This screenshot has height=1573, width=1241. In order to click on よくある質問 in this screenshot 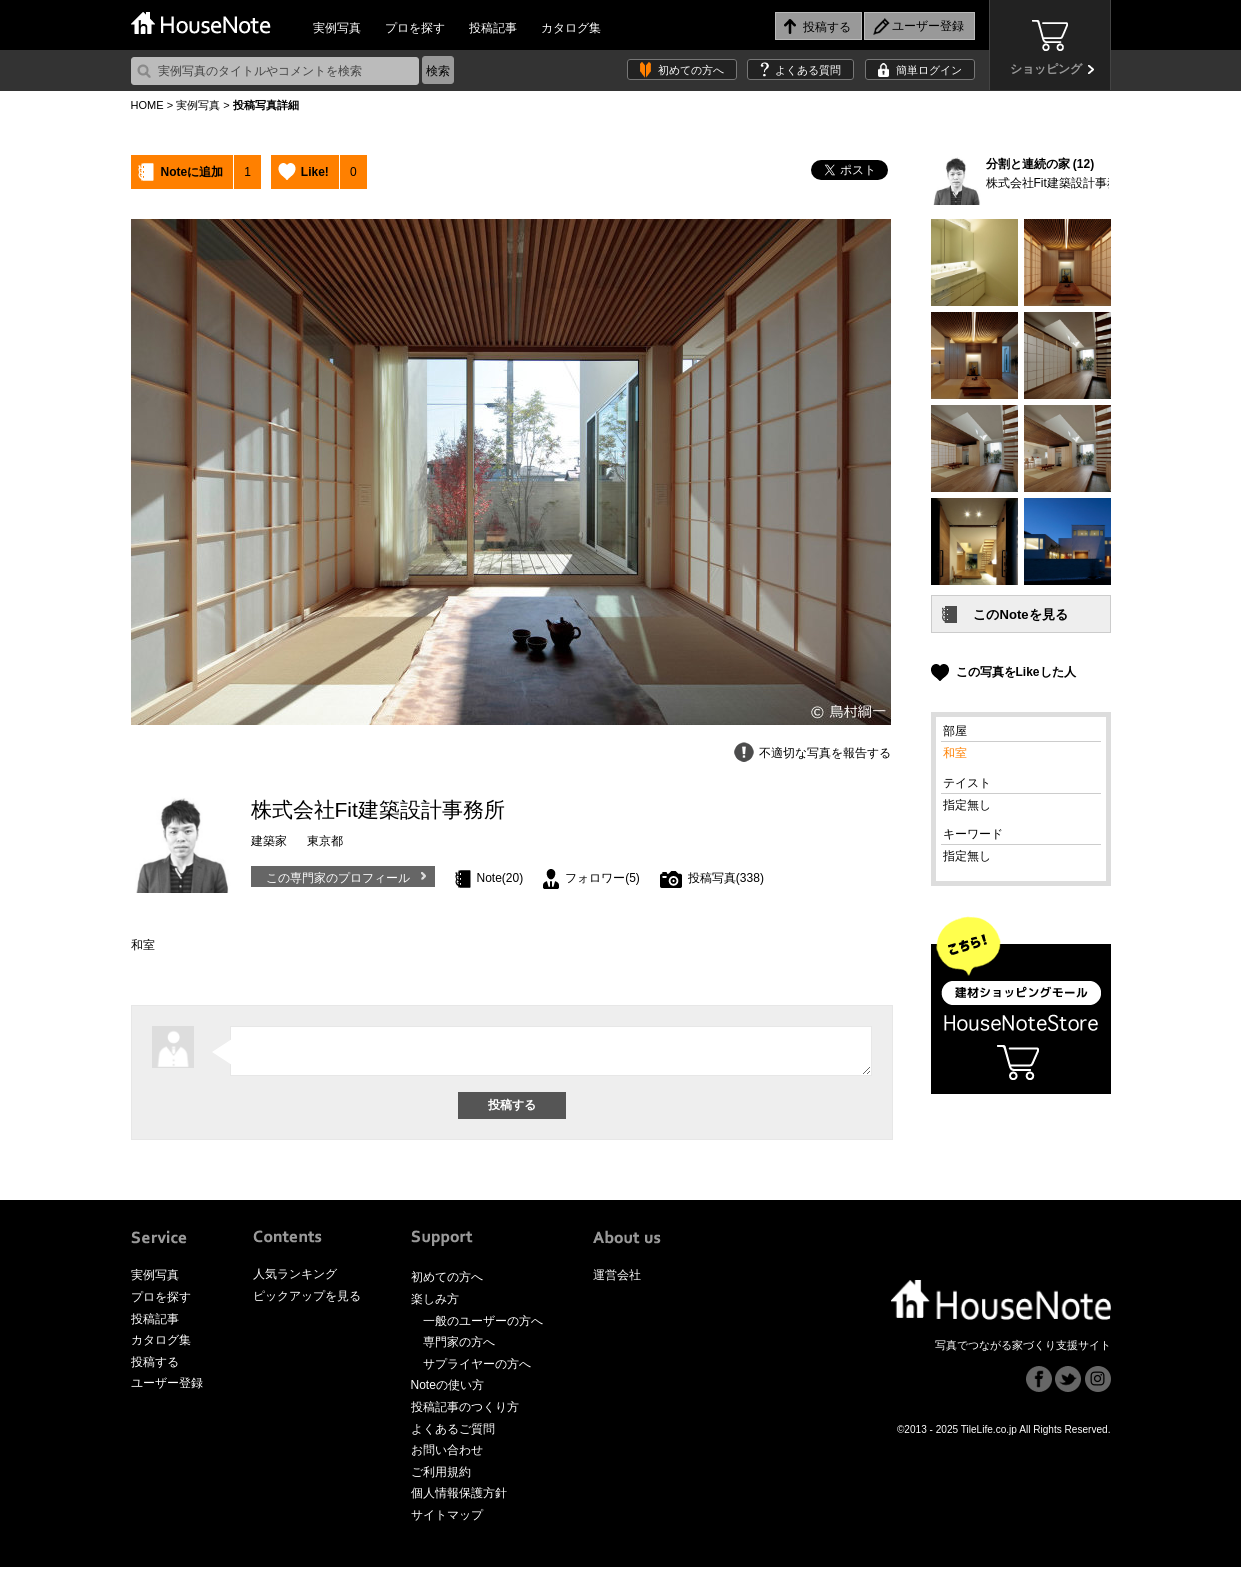, I will do `click(808, 70)`.